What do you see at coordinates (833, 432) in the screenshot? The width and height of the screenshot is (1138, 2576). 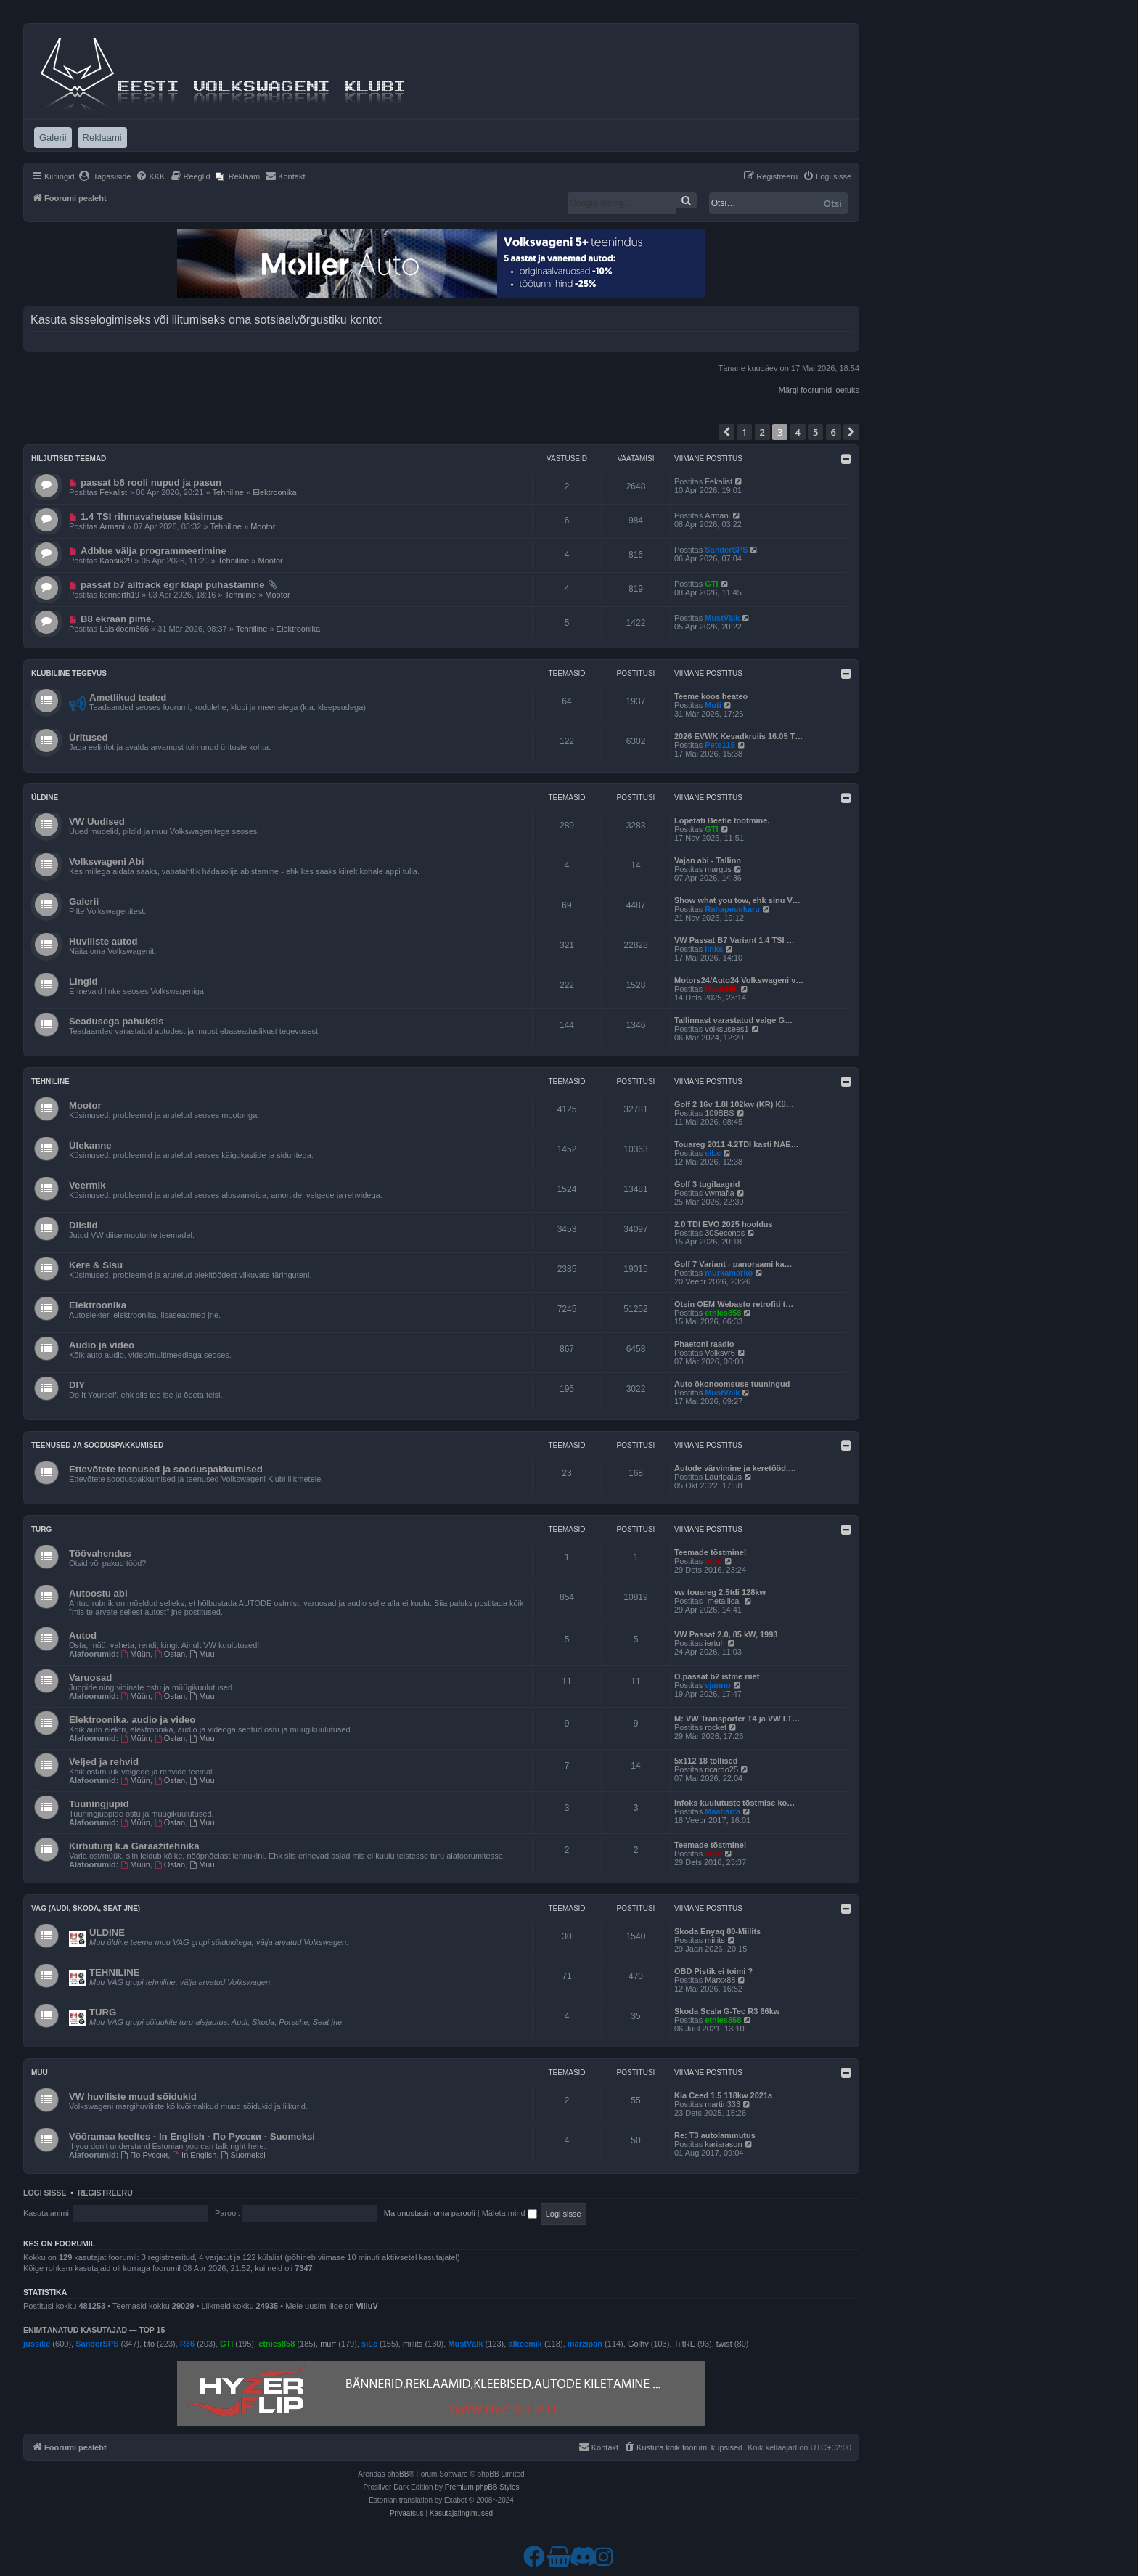 I see `6 [button]` at bounding box center [833, 432].